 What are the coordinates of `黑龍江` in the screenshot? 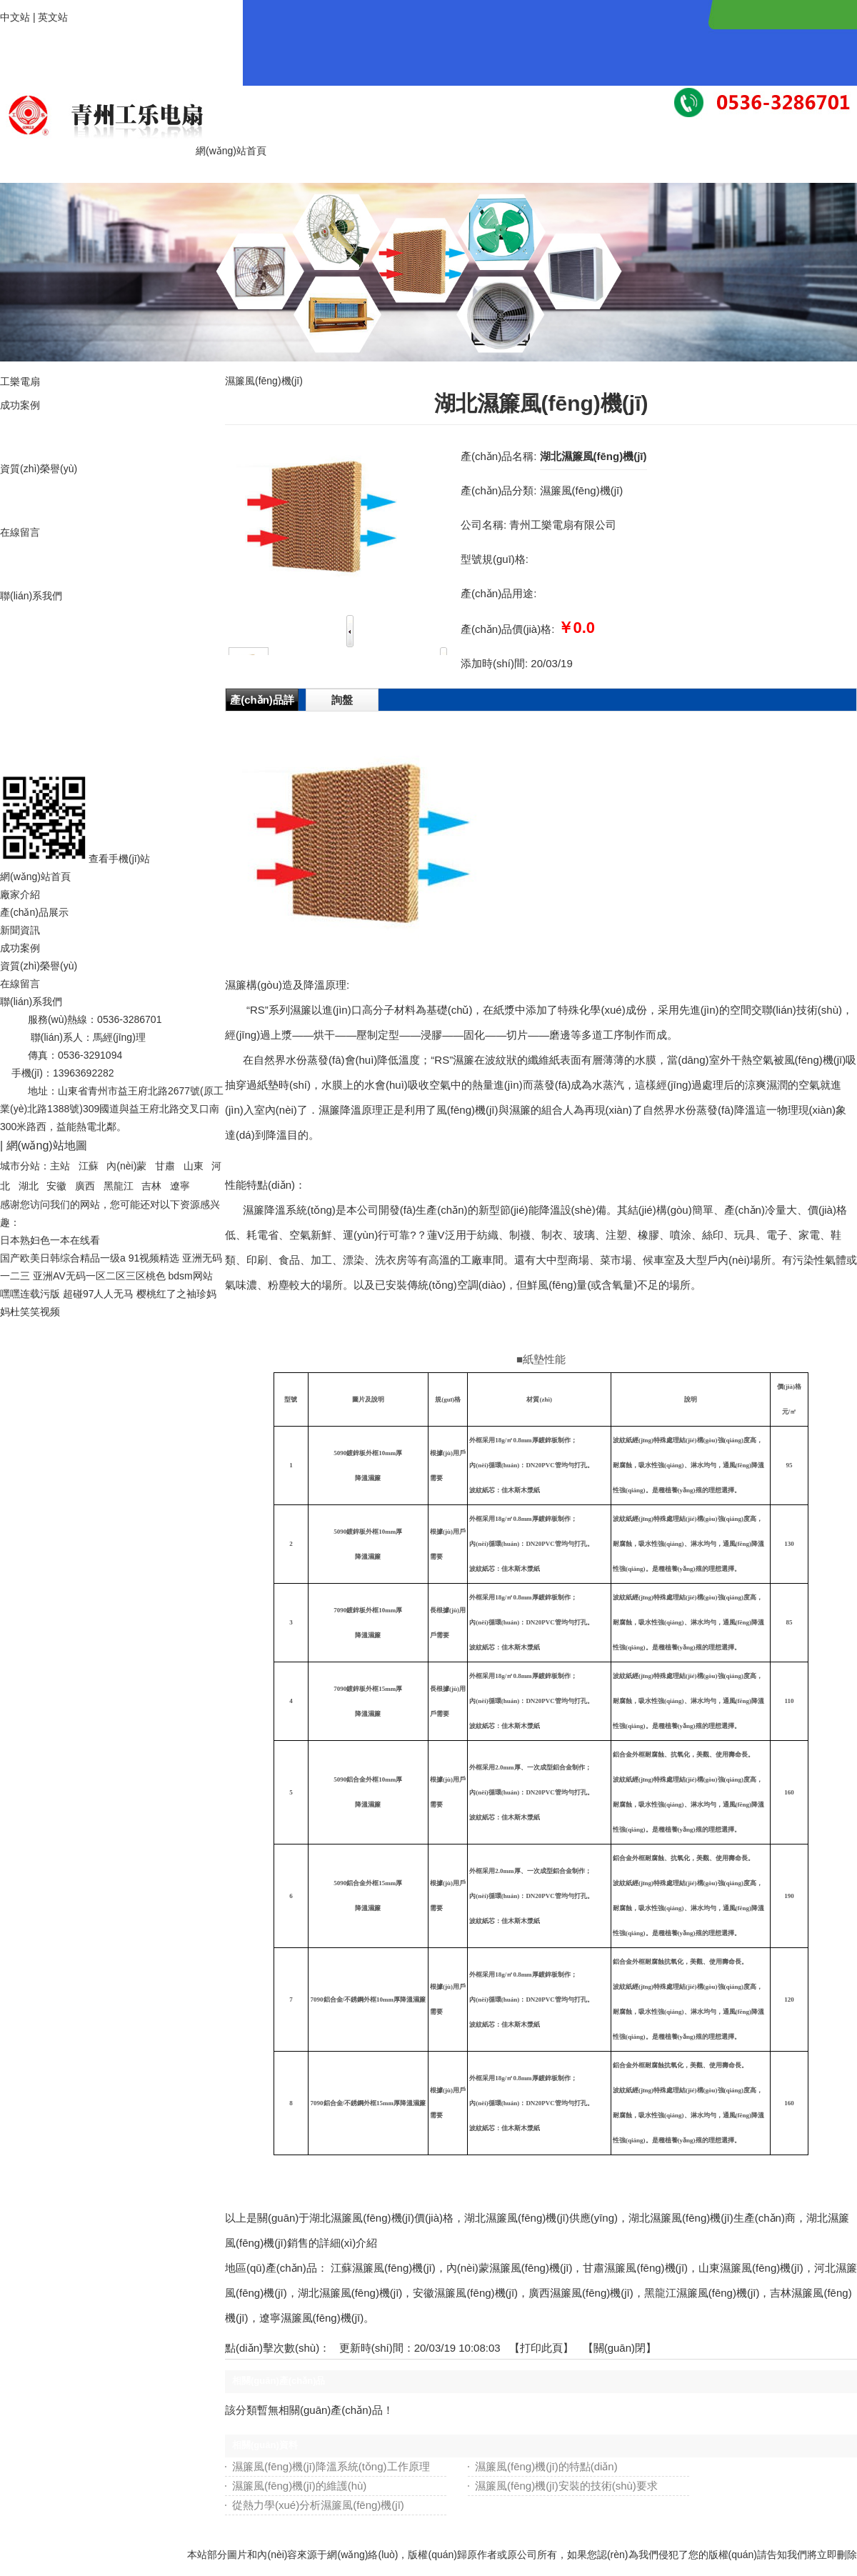 It's located at (119, 1186).